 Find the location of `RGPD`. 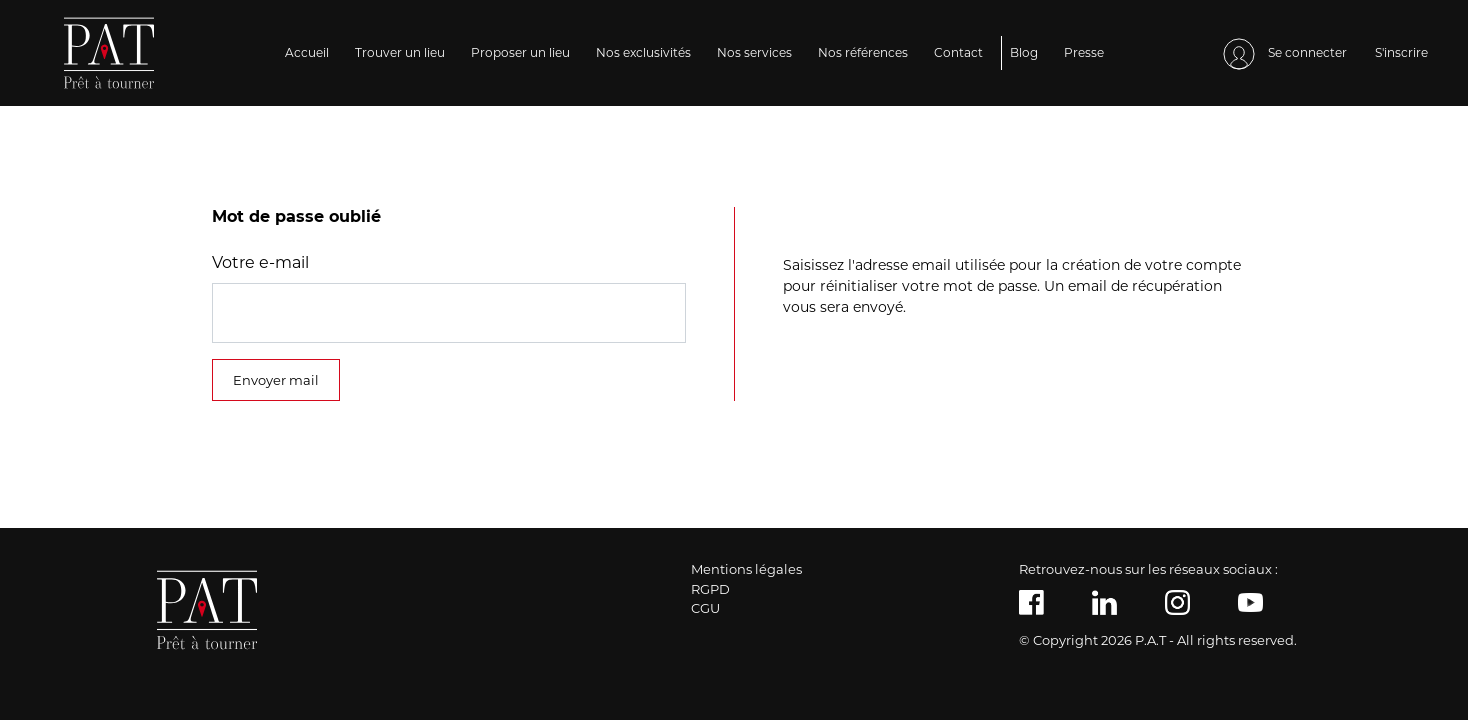

RGPD is located at coordinates (710, 589).